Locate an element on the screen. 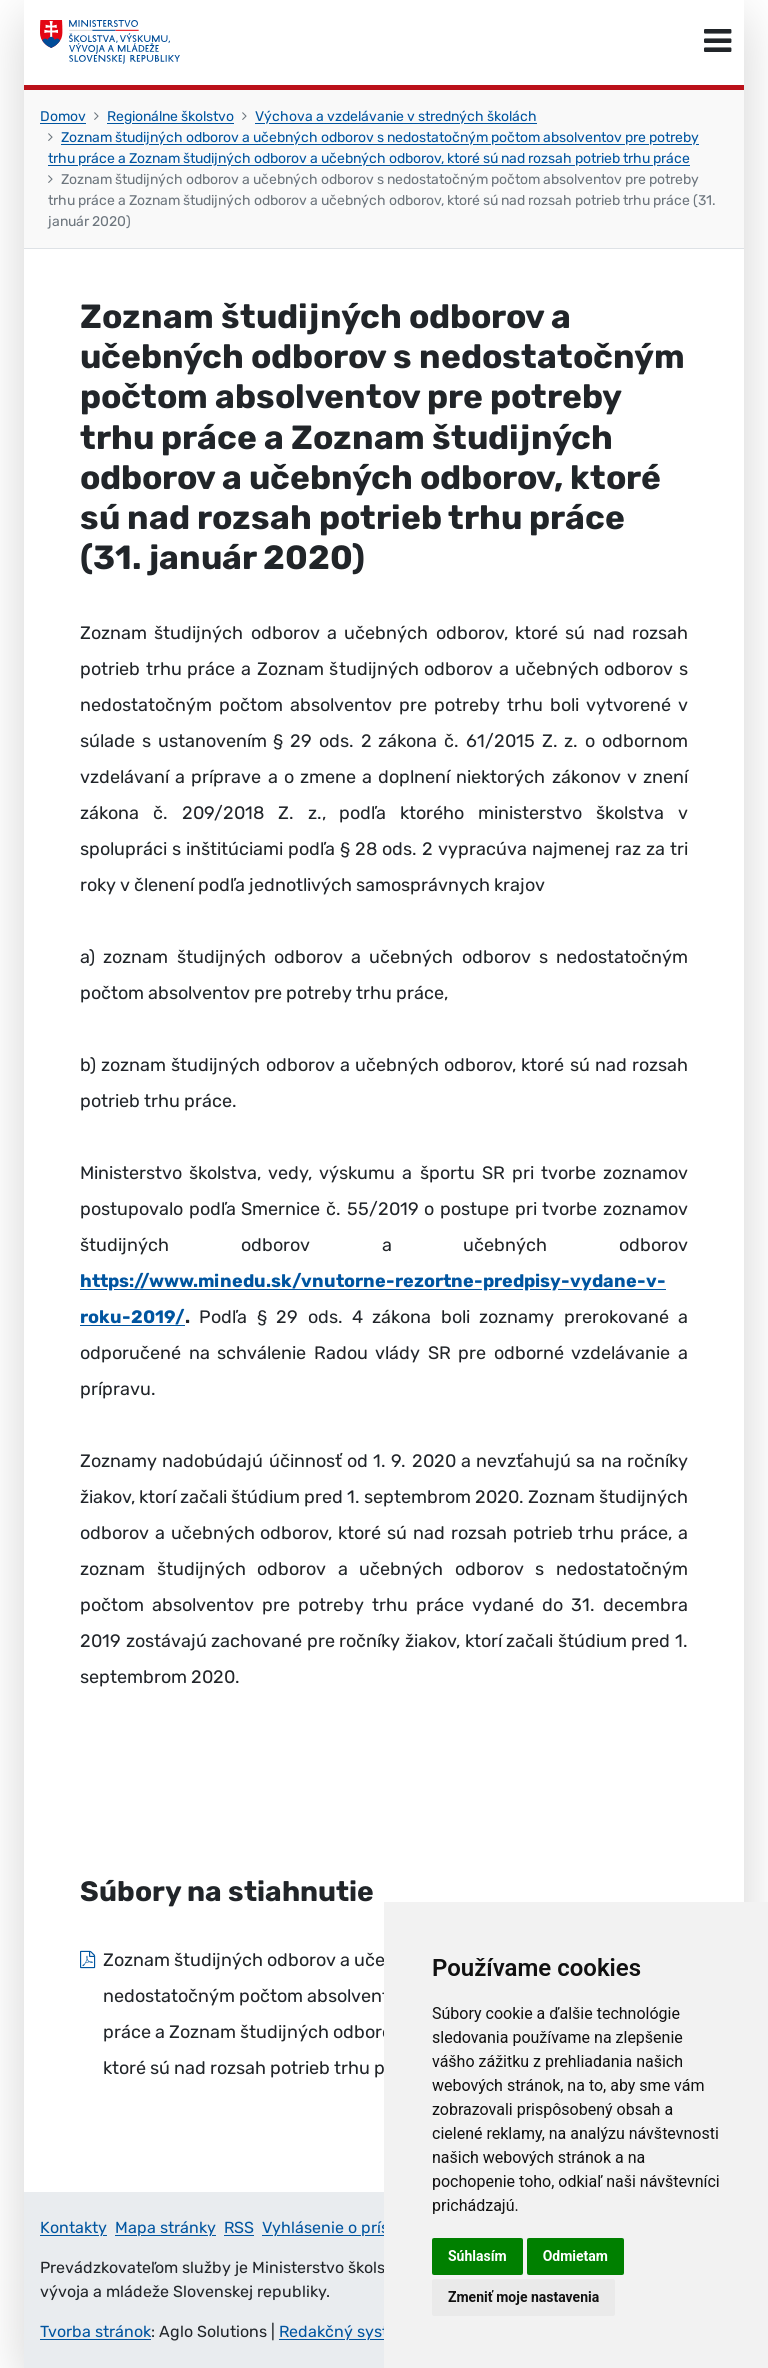  Súhlasím [button] is located at coordinates (477, 2256).